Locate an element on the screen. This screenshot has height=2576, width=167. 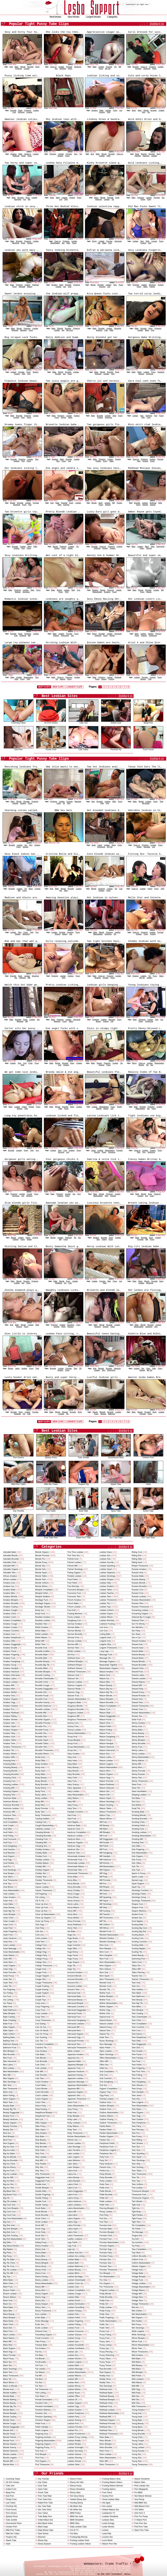
Dildo Squirt is located at coordinates (40, 2129).